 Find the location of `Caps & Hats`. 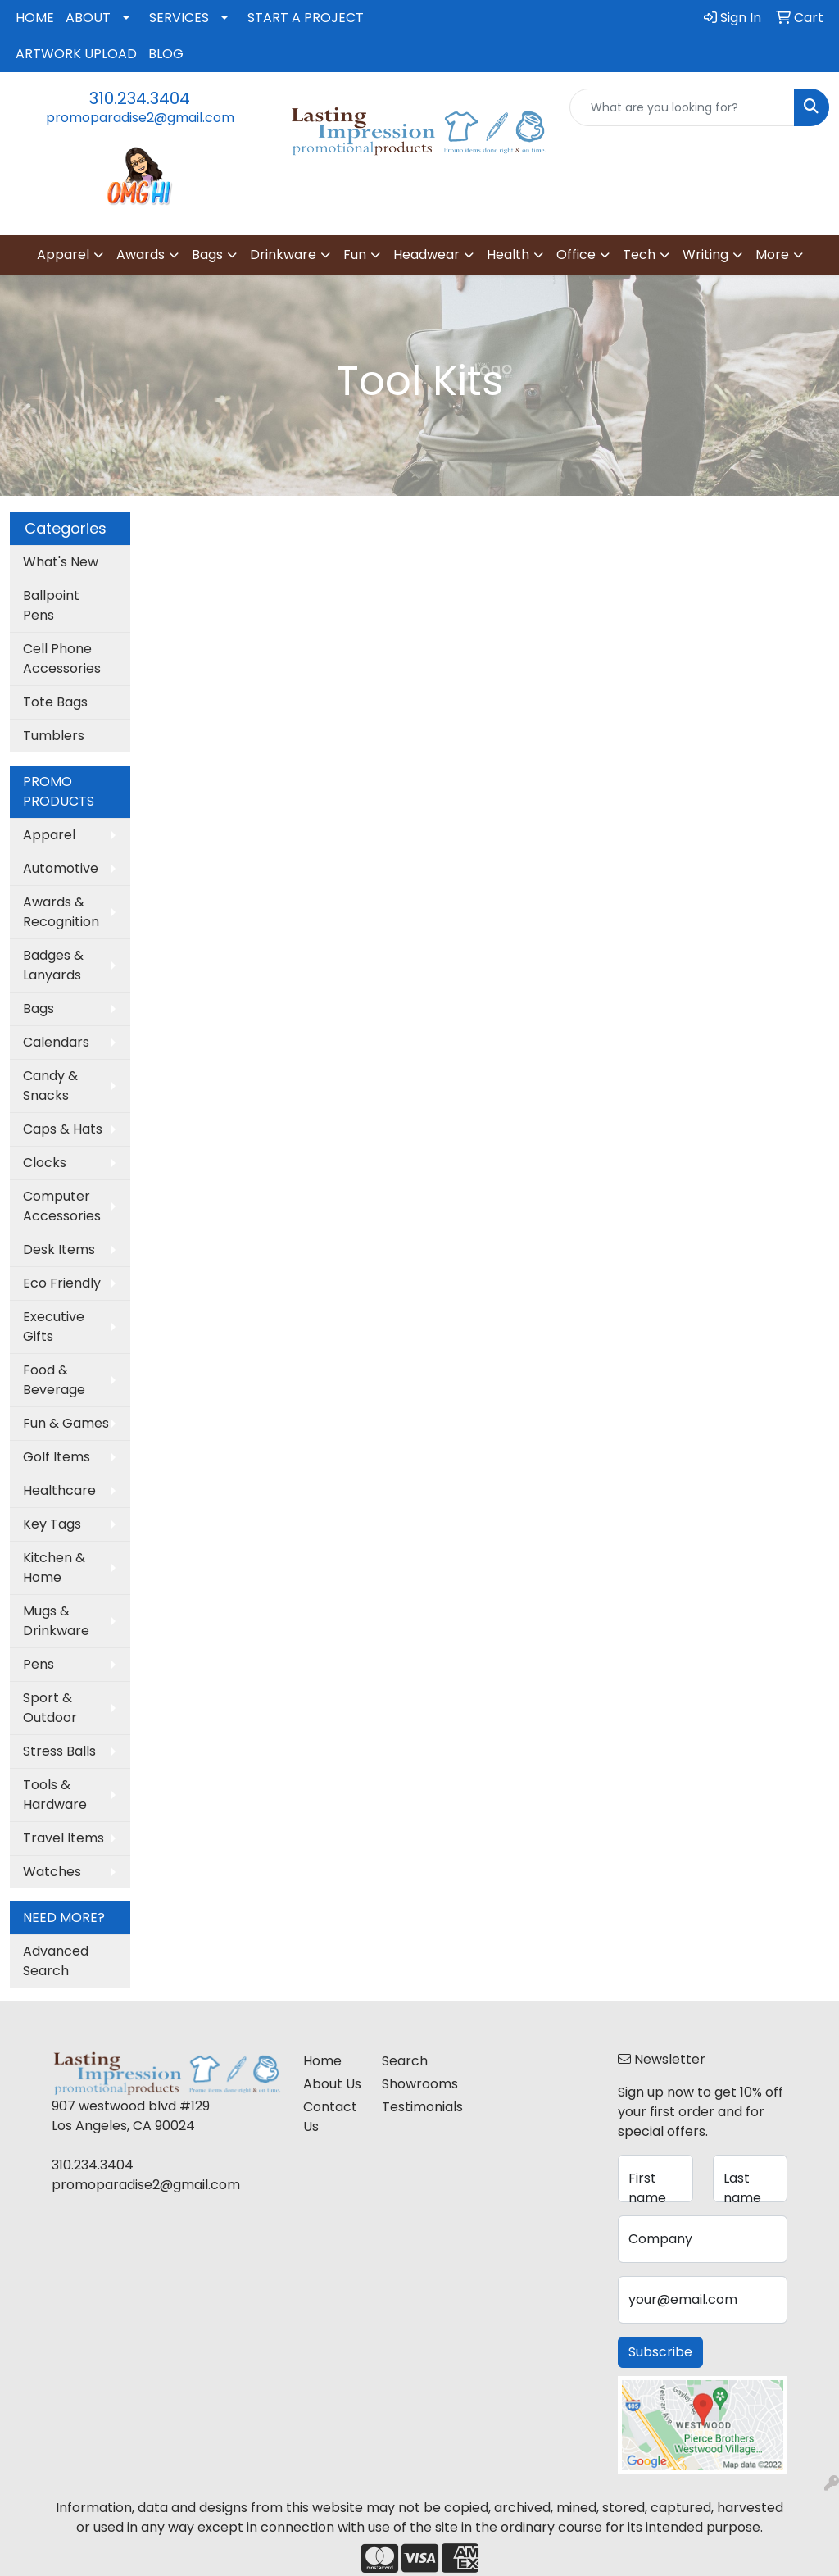

Caps & Hats is located at coordinates (62, 1129).